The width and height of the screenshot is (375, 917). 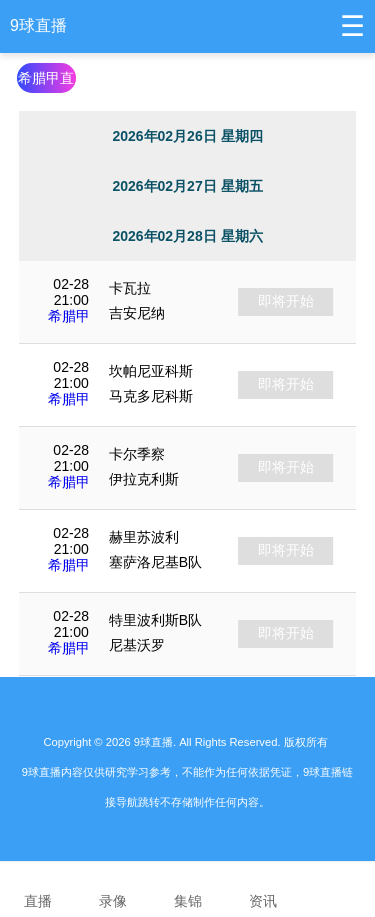 I want to click on 集锦, so click(x=187, y=888).